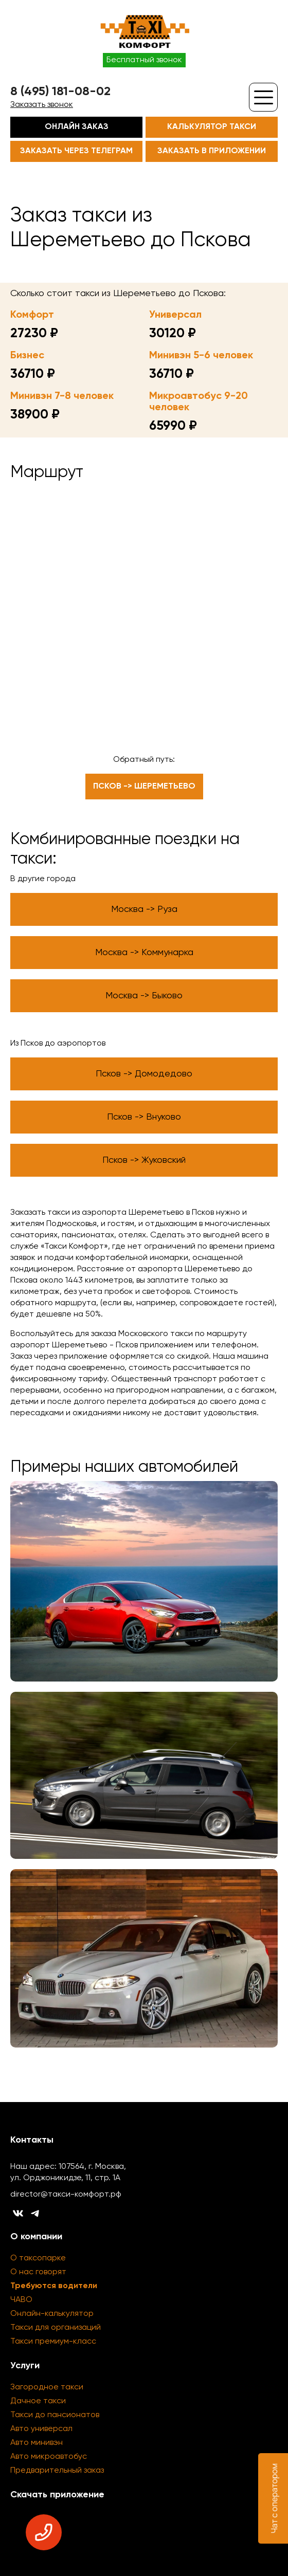 This screenshot has width=288, height=2576. Describe the element at coordinates (52, 2314) in the screenshot. I see `Онлайн-калькулятор` at that location.